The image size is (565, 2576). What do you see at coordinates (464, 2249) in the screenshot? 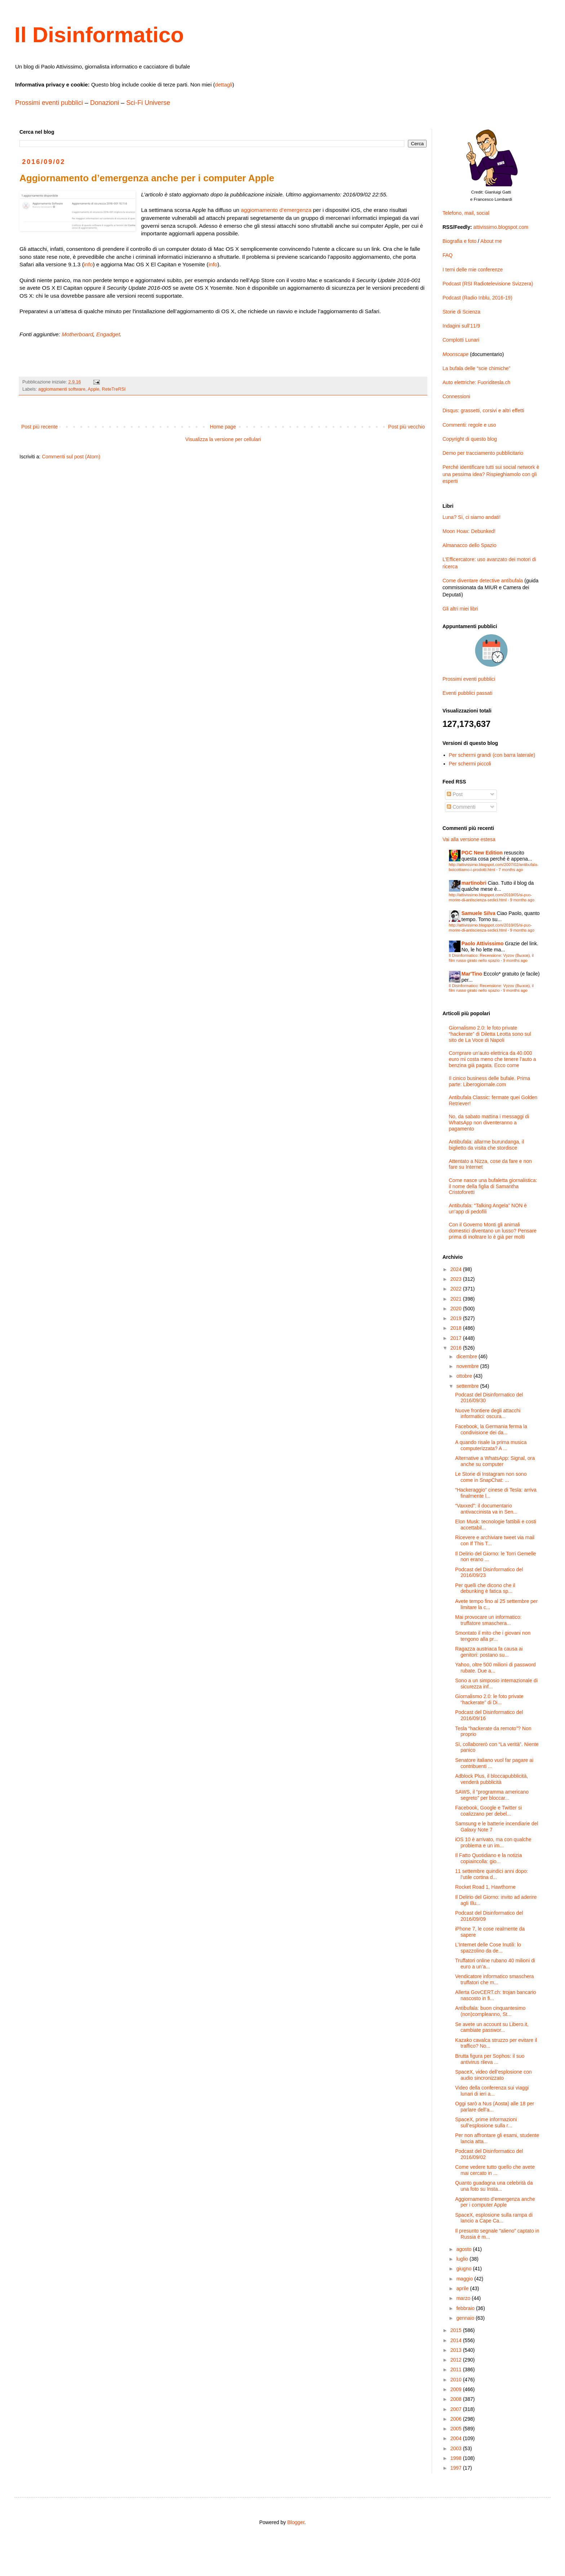
I see `agosto` at bounding box center [464, 2249].